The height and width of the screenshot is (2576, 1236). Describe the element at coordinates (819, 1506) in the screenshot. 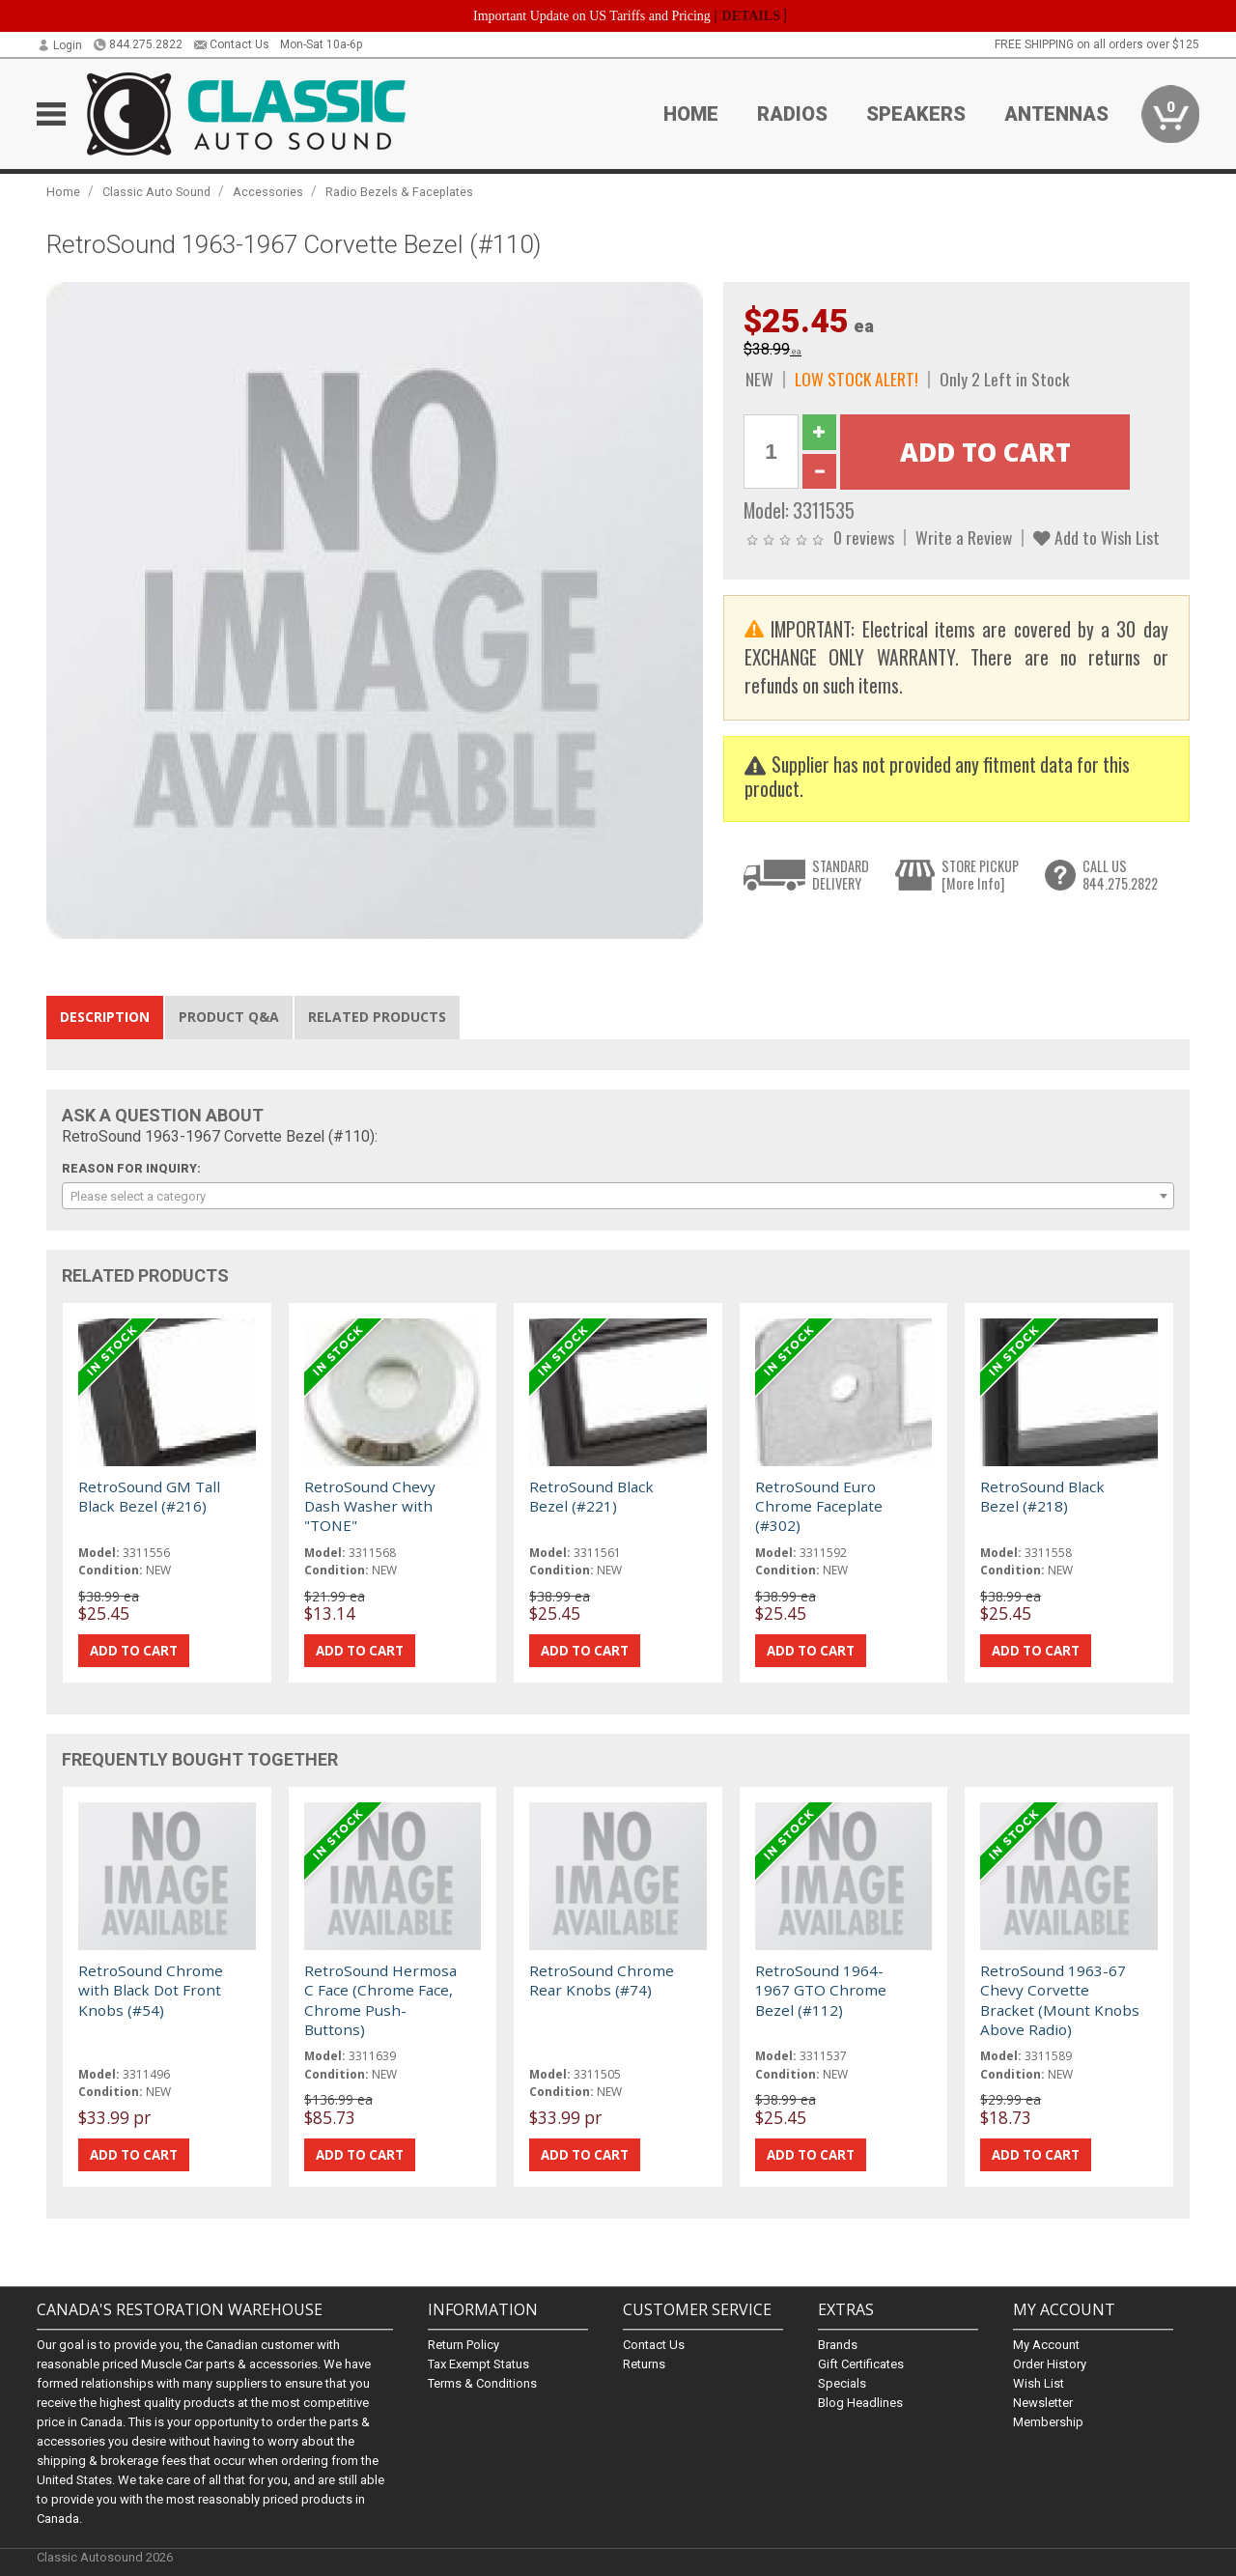

I see `RetroSound Euro Chrome Faceplate (#302)` at that location.